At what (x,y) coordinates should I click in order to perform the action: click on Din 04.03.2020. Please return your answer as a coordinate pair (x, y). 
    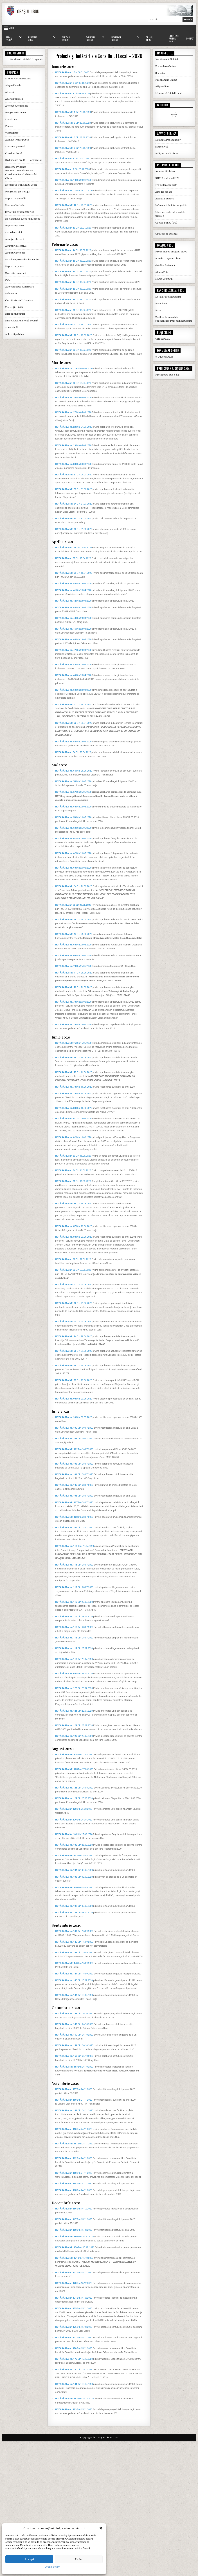
    Looking at the image, I should click on (74, 368).